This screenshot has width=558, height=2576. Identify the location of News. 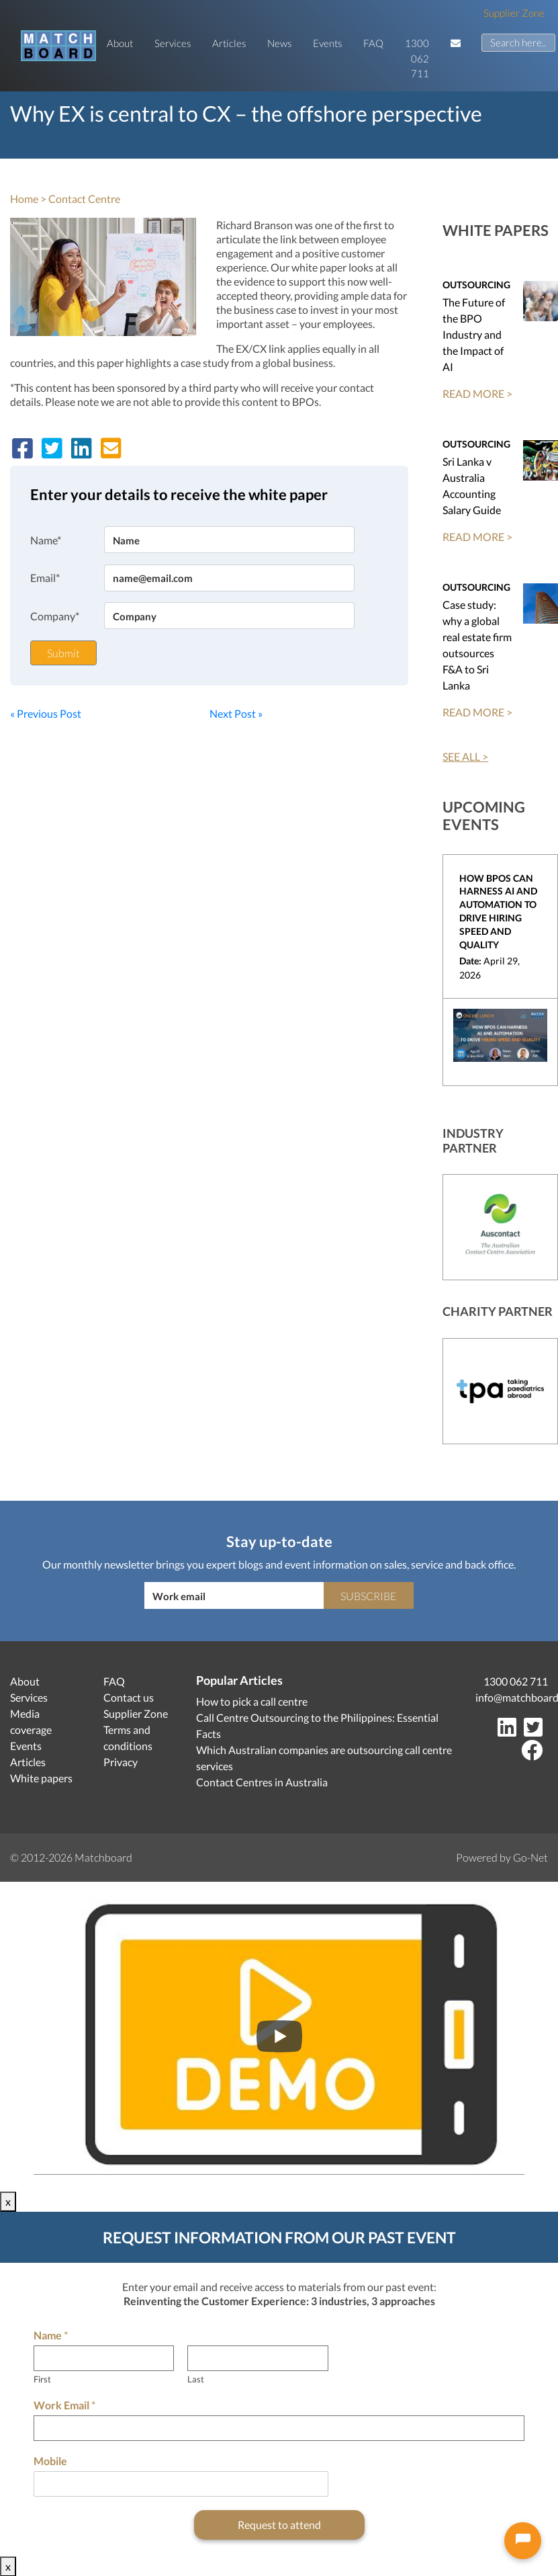
(279, 43).